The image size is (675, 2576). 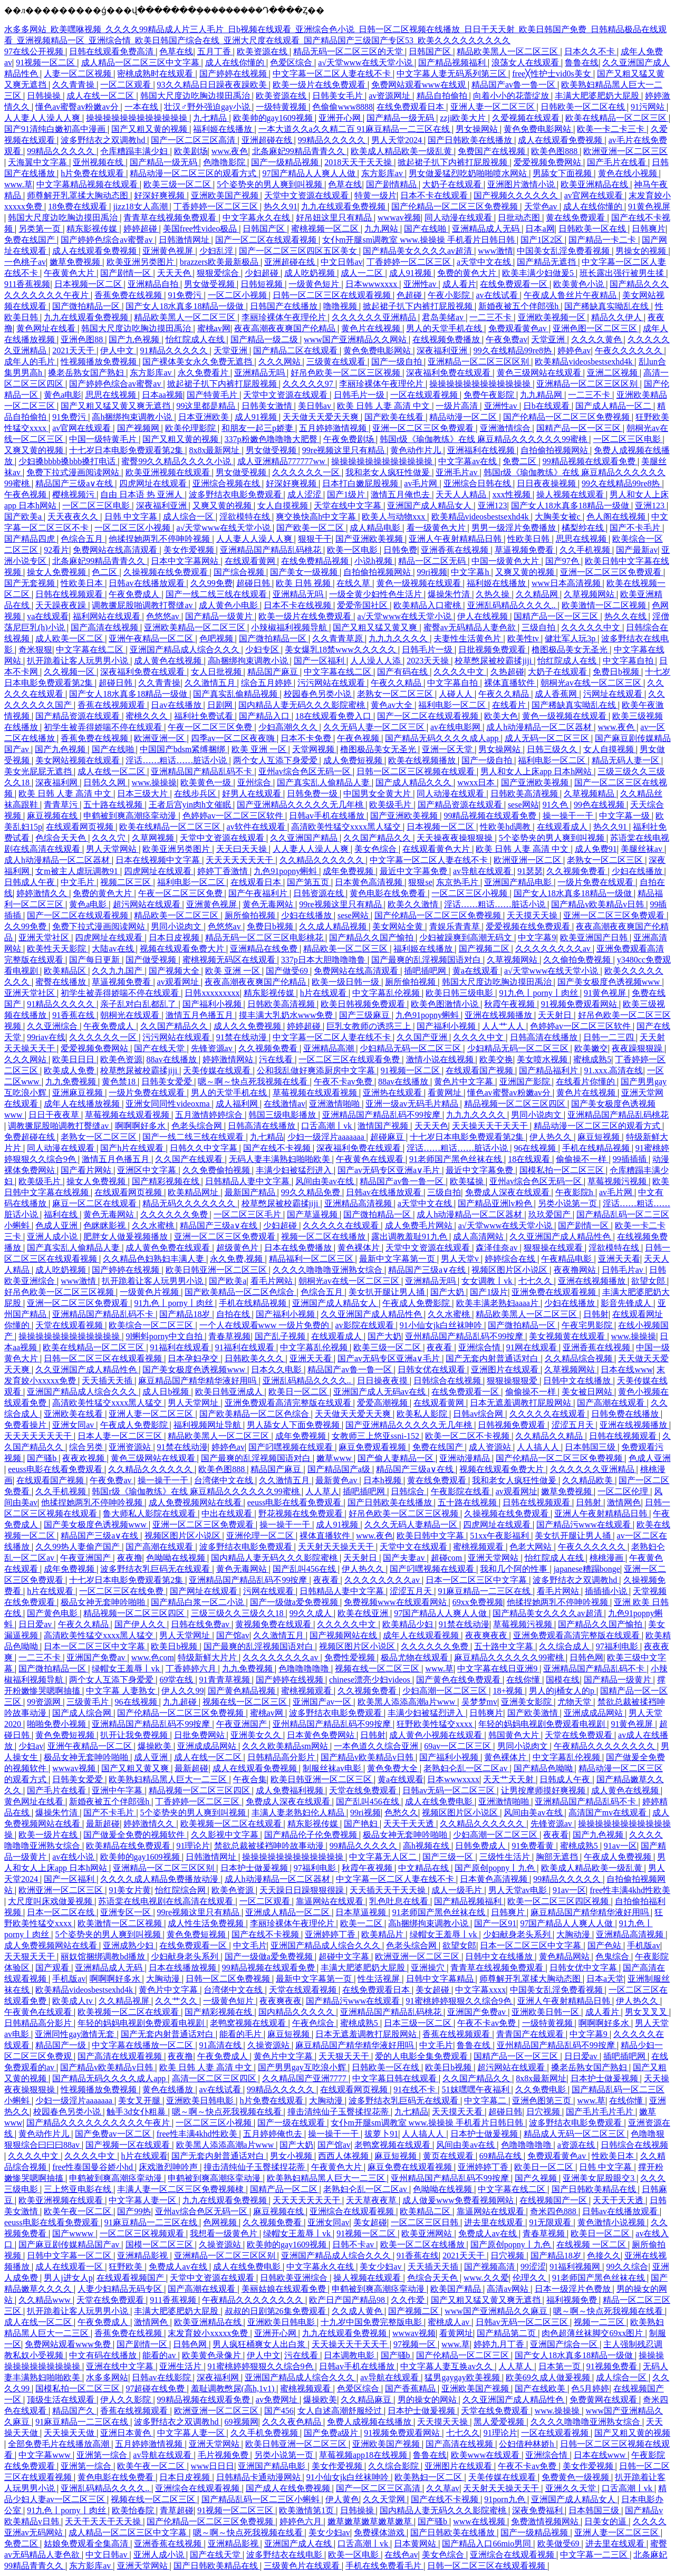 What do you see at coordinates (24, 516) in the screenshot?
I see `国产欧美a` at bounding box center [24, 516].